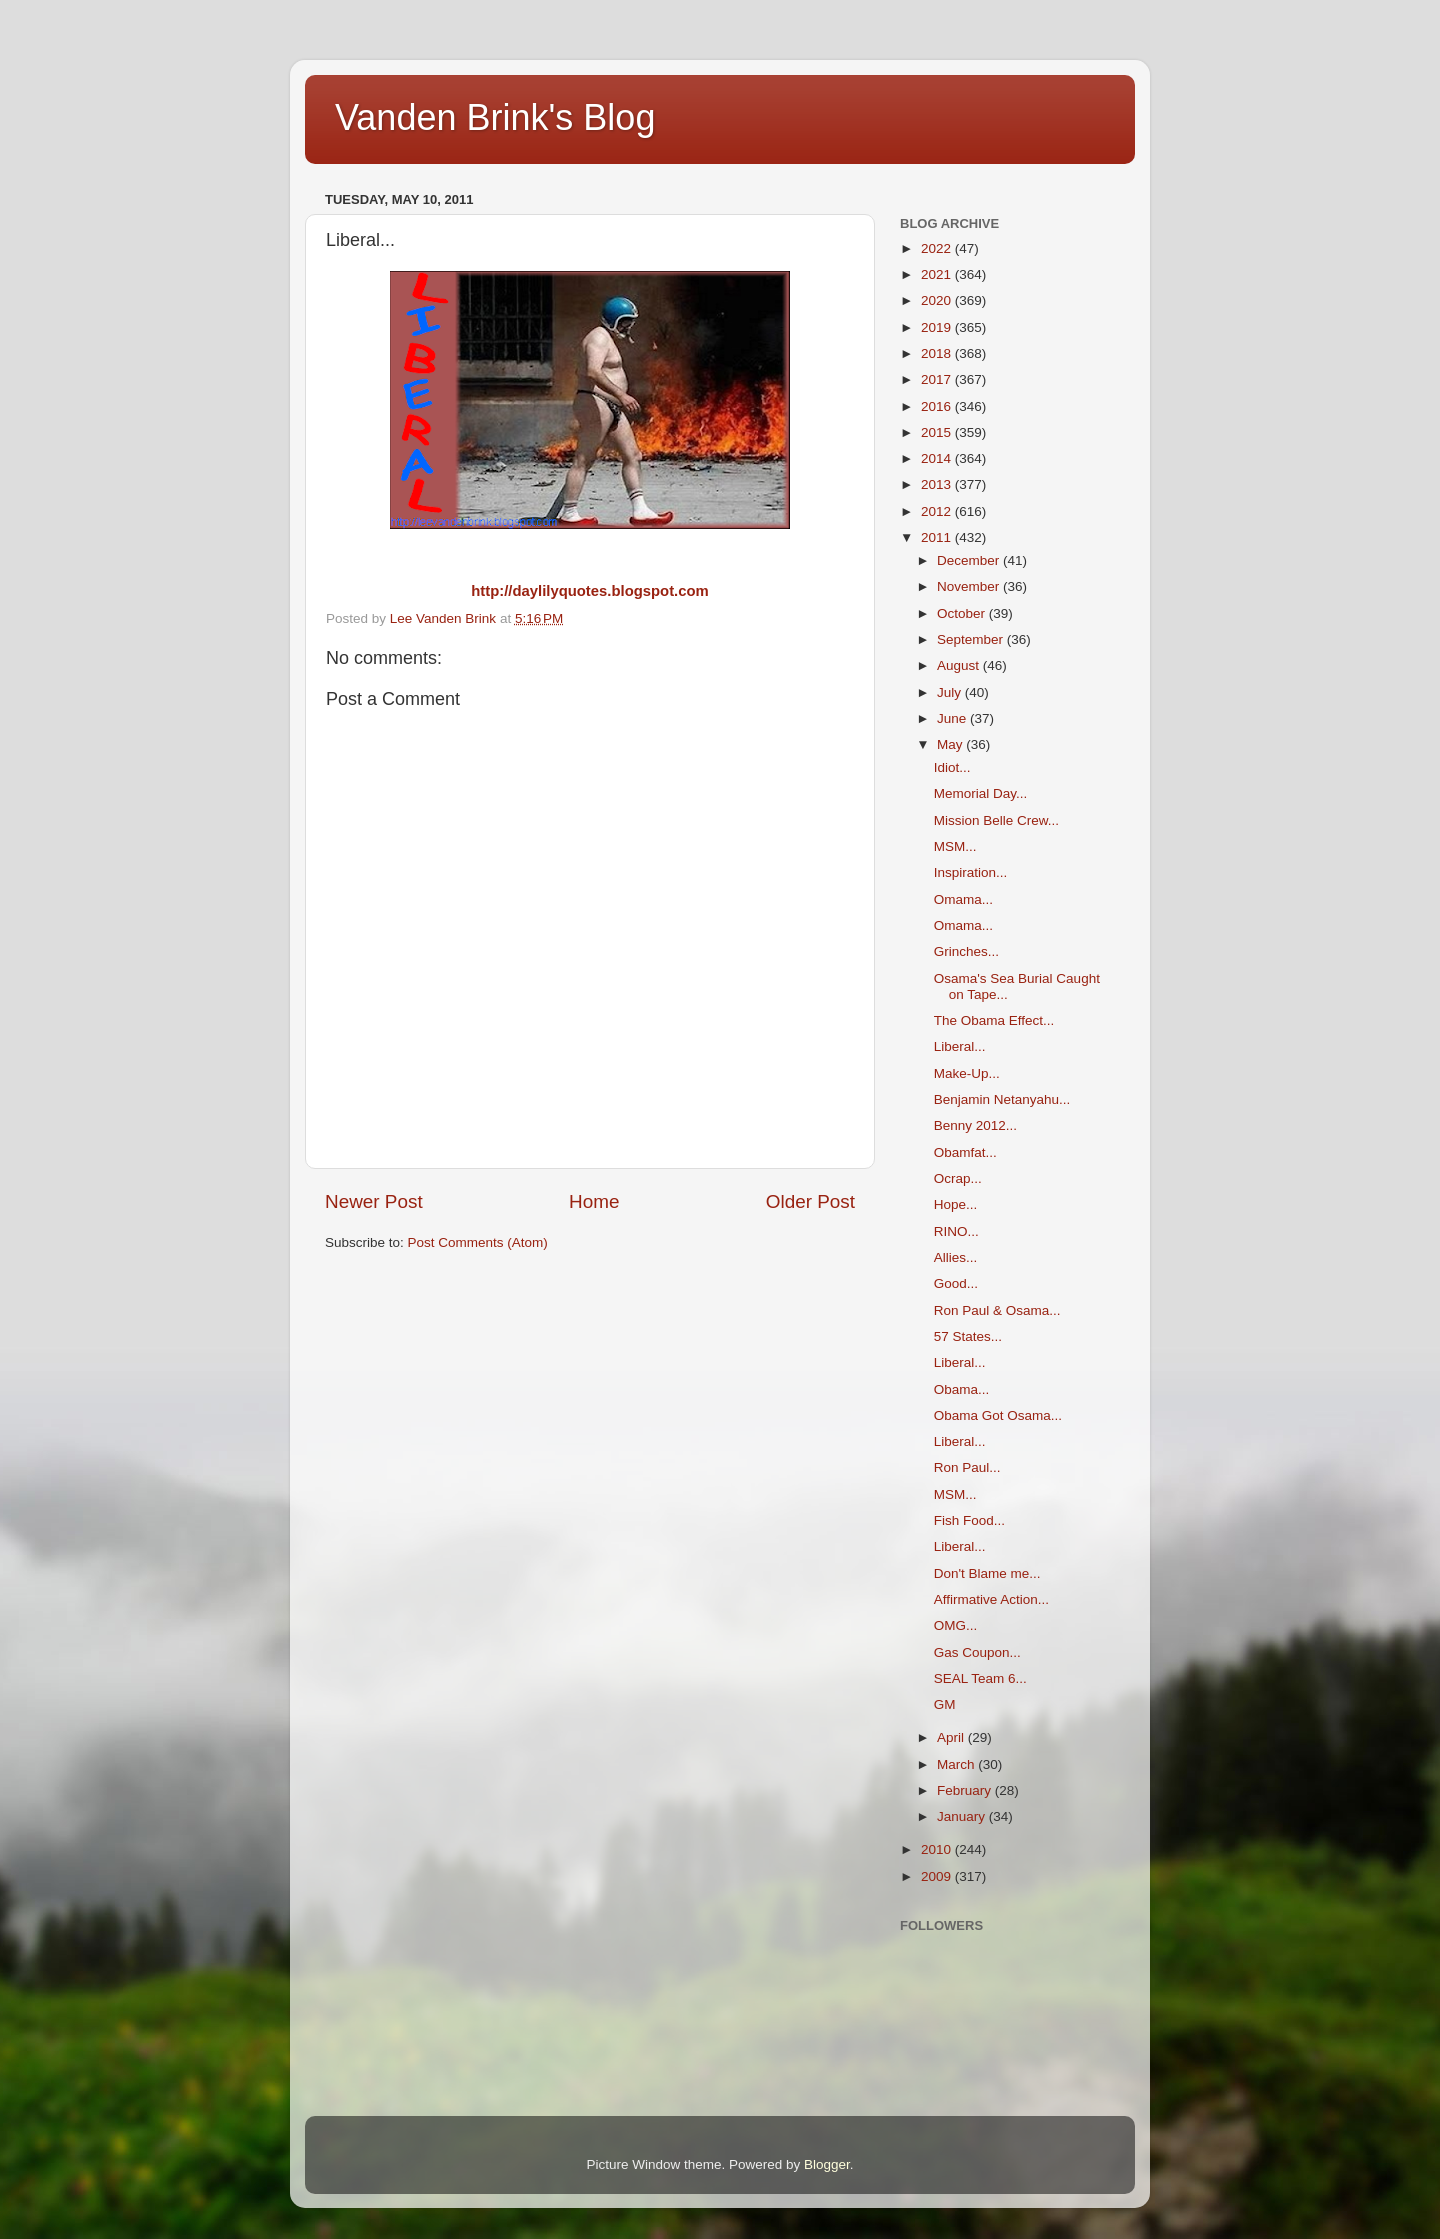 The image size is (1440, 2239). I want to click on February, so click(966, 1790).